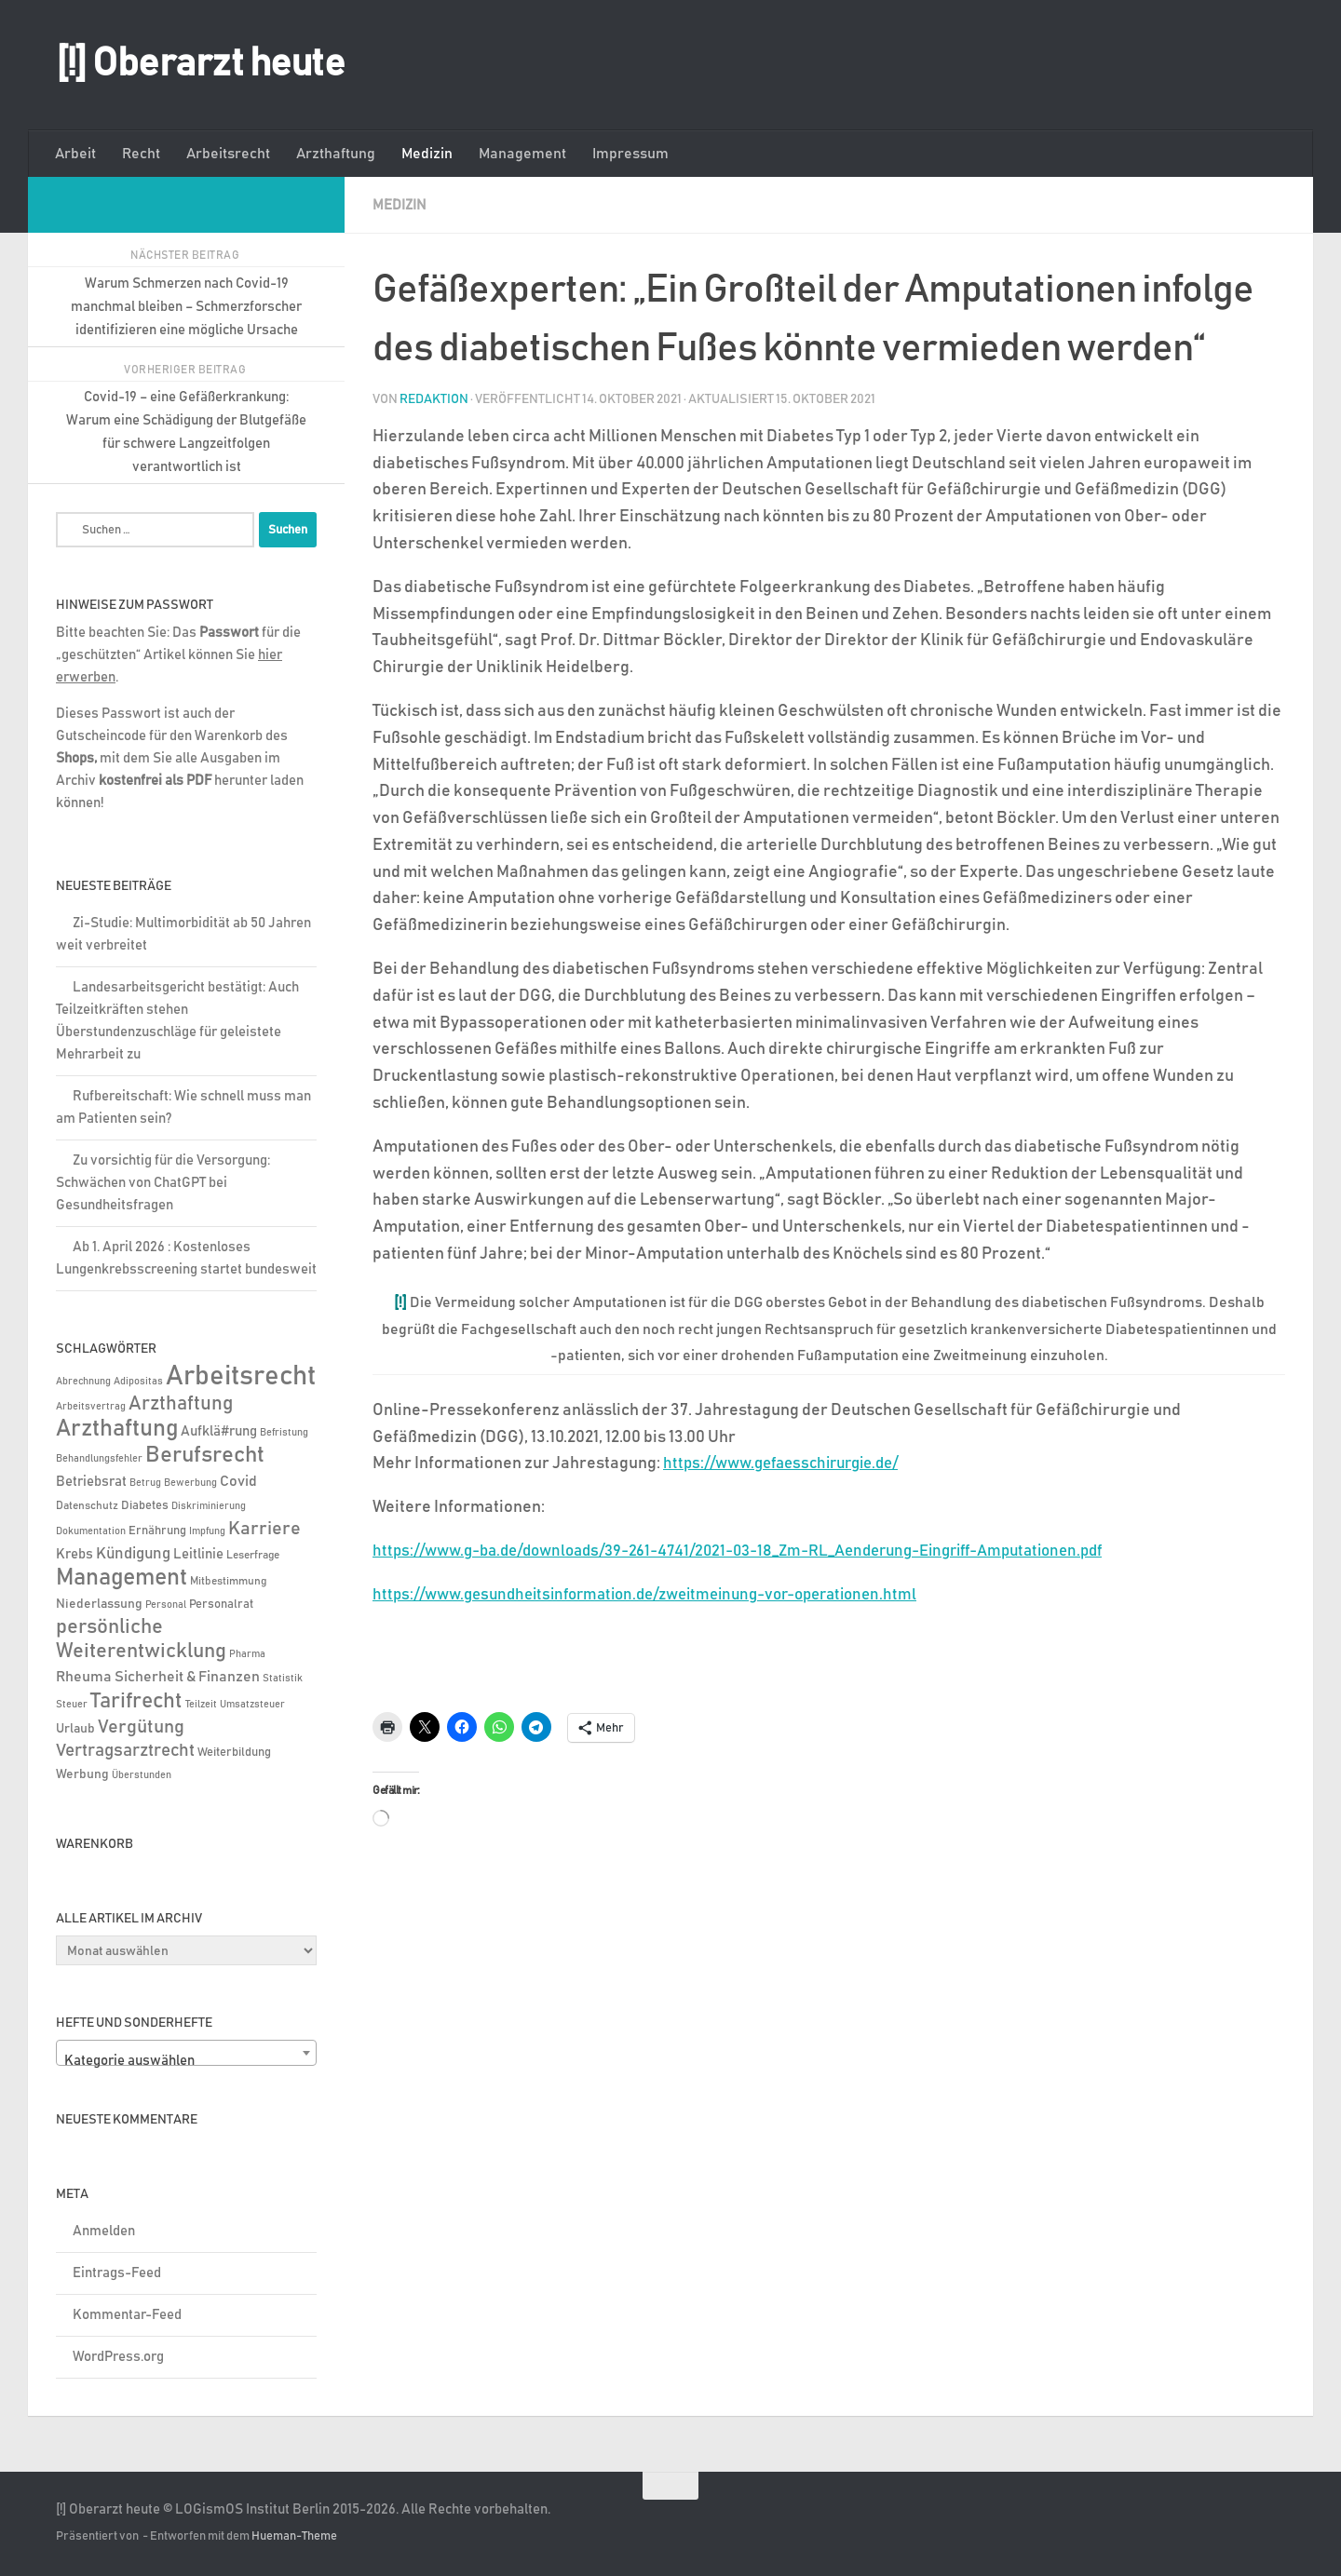 This screenshot has width=1341, height=2576. What do you see at coordinates (186, 2053) in the screenshot?
I see `[combobox]` at bounding box center [186, 2053].